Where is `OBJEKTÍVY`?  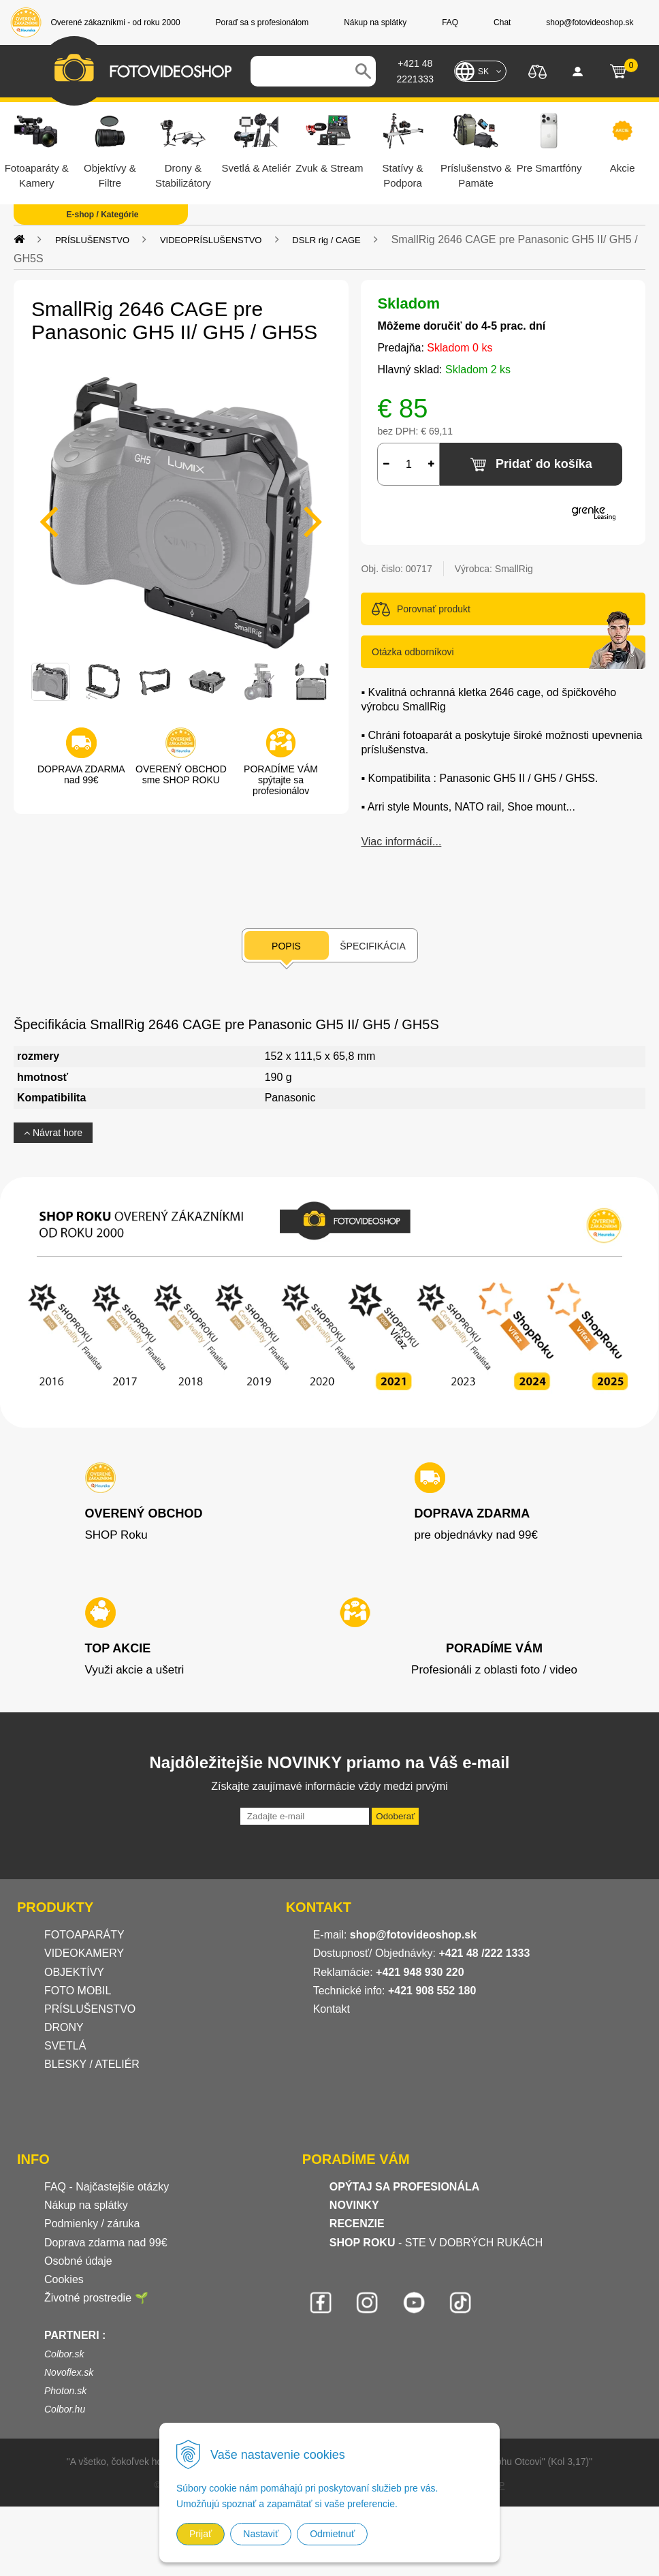
OBJEKTÍVY is located at coordinates (74, 1972).